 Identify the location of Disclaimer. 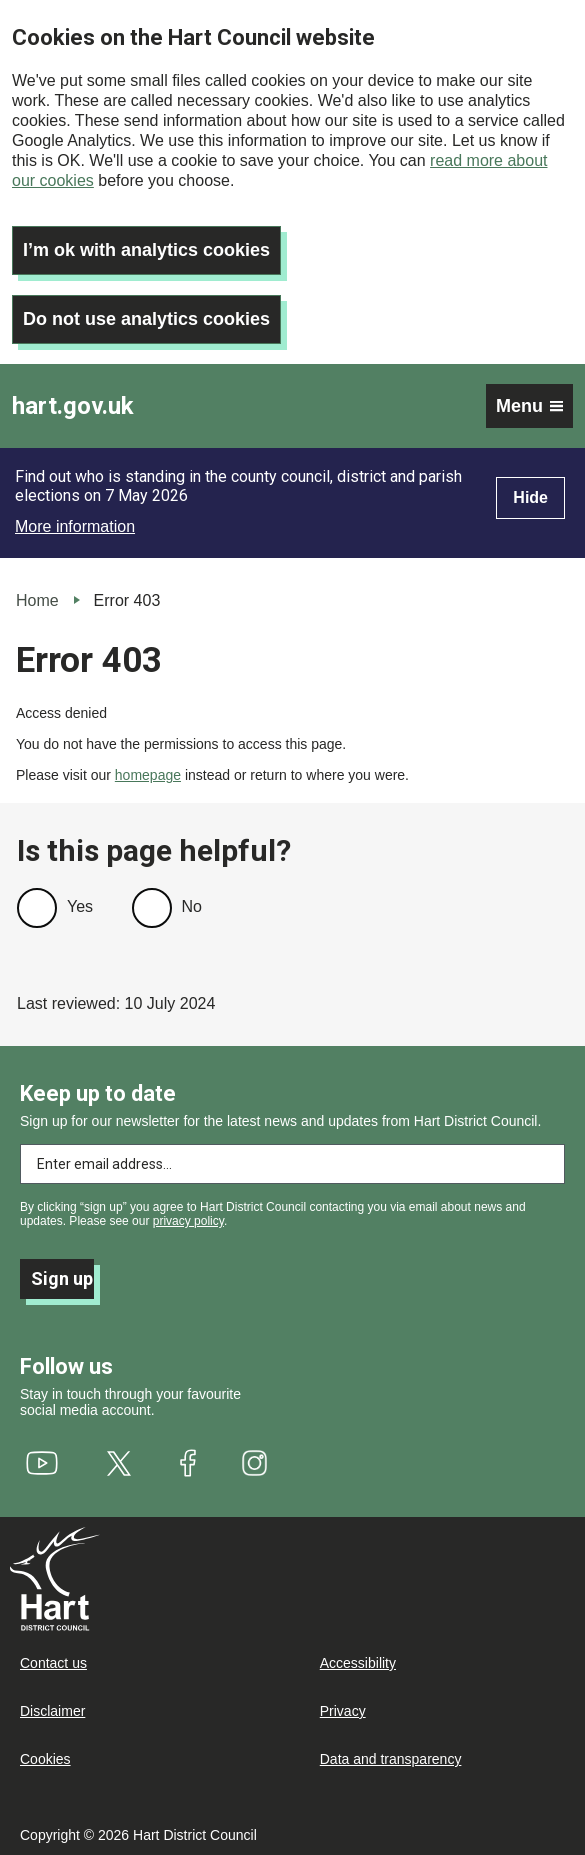
(52, 1711).